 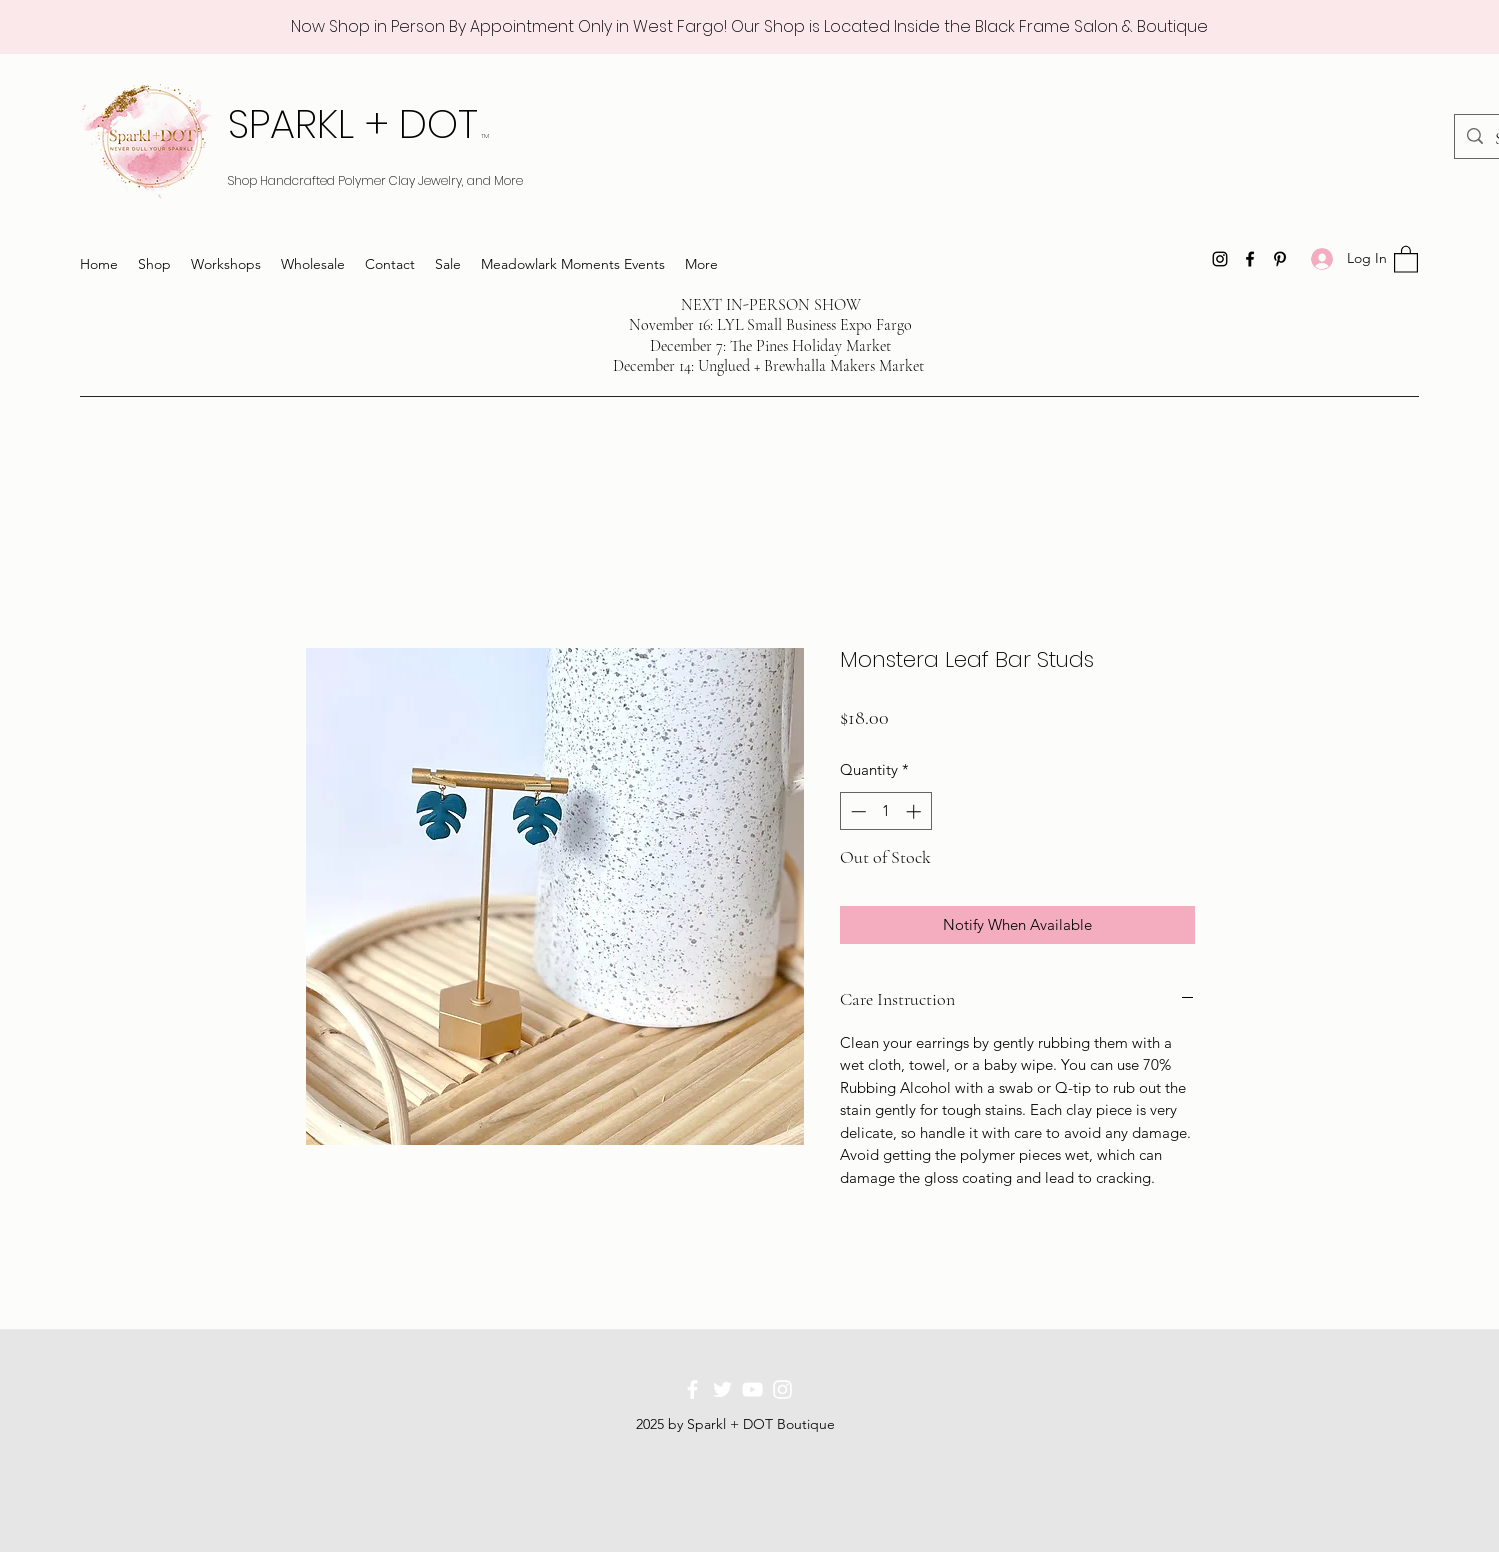 What do you see at coordinates (722, 1389) in the screenshot?
I see `[Twitter]` at bounding box center [722, 1389].